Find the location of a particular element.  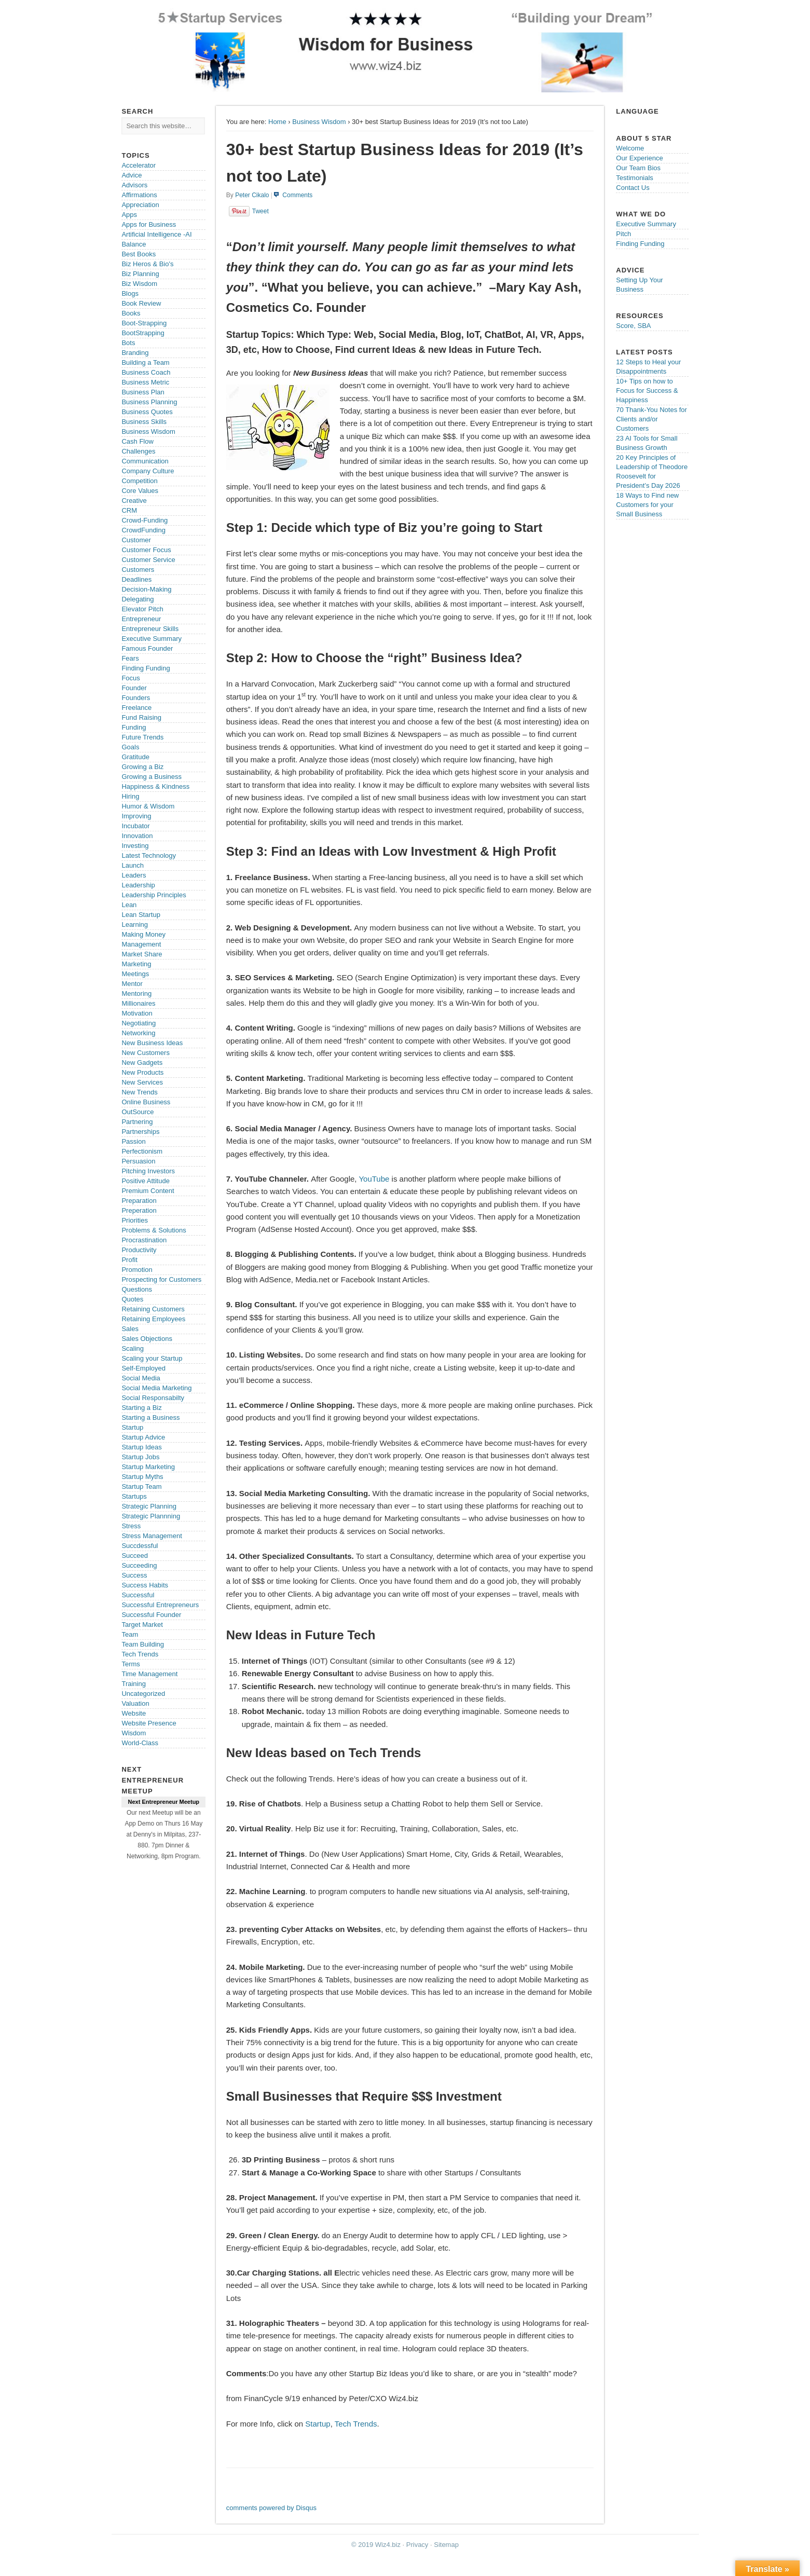

New Trends is located at coordinates (139, 1092).